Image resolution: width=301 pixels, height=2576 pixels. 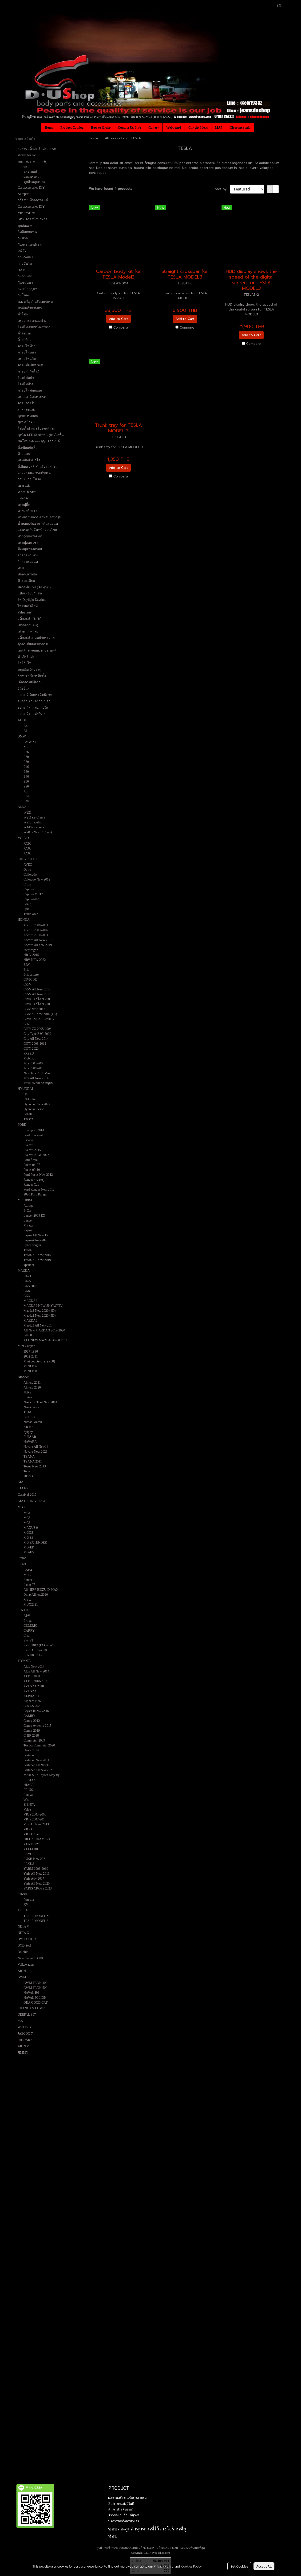 I want to click on d-max, so click(x=28, y=1580).